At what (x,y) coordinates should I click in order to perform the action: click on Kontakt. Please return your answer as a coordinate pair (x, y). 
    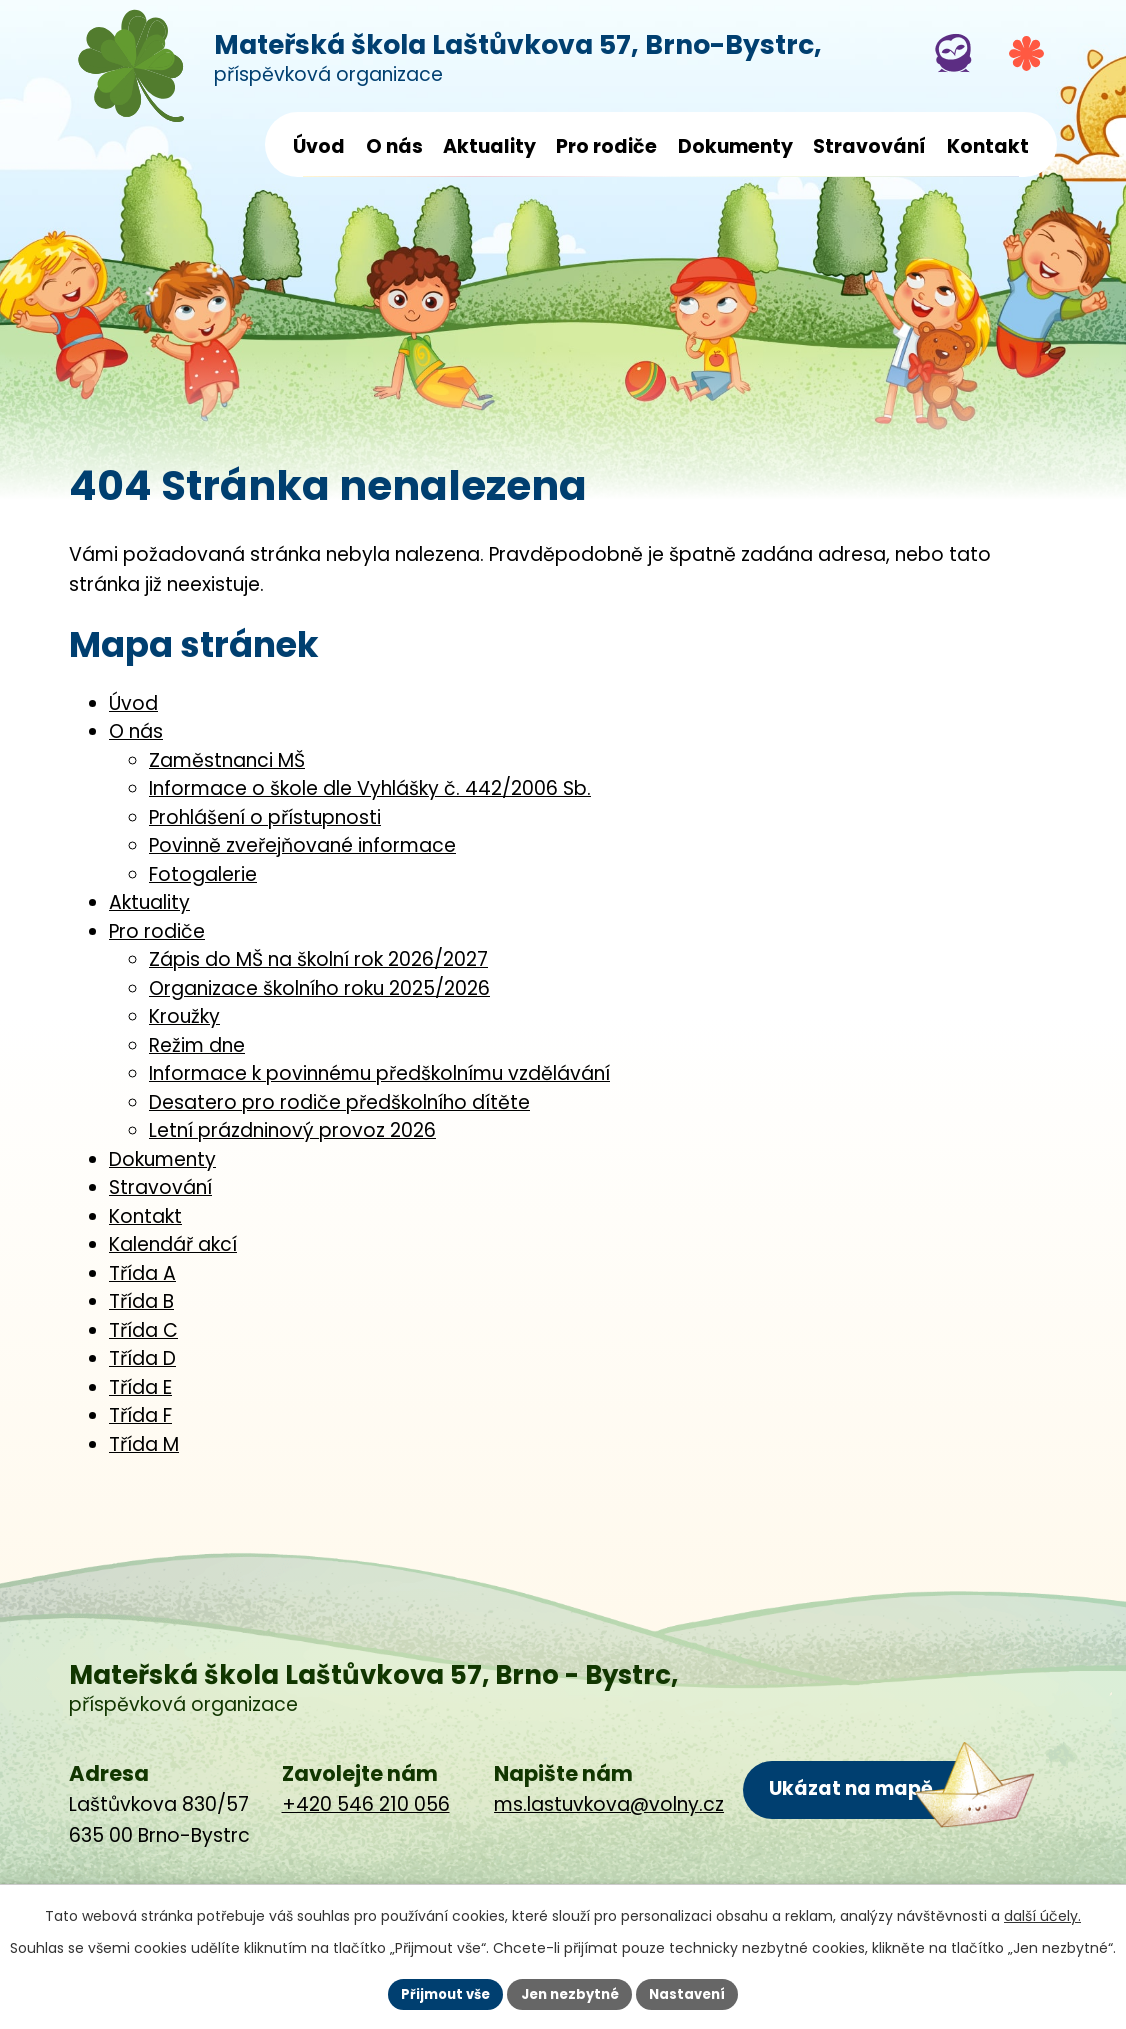
    Looking at the image, I should click on (988, 146).